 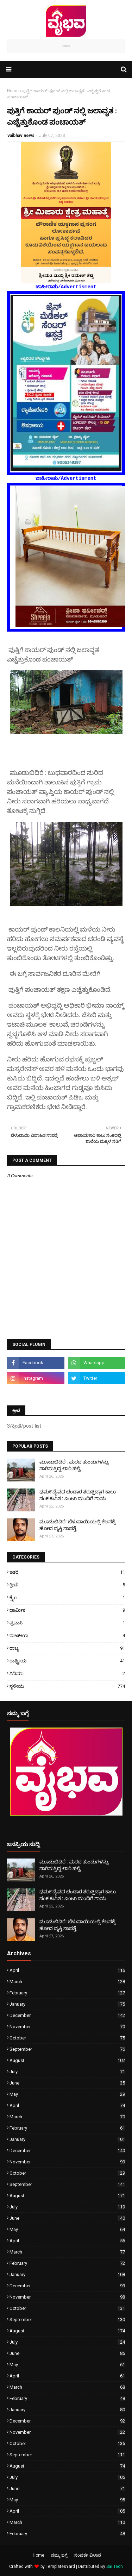 I want to click on ಪ್ರವಾಸಿ, so click(x=67, y=1622).